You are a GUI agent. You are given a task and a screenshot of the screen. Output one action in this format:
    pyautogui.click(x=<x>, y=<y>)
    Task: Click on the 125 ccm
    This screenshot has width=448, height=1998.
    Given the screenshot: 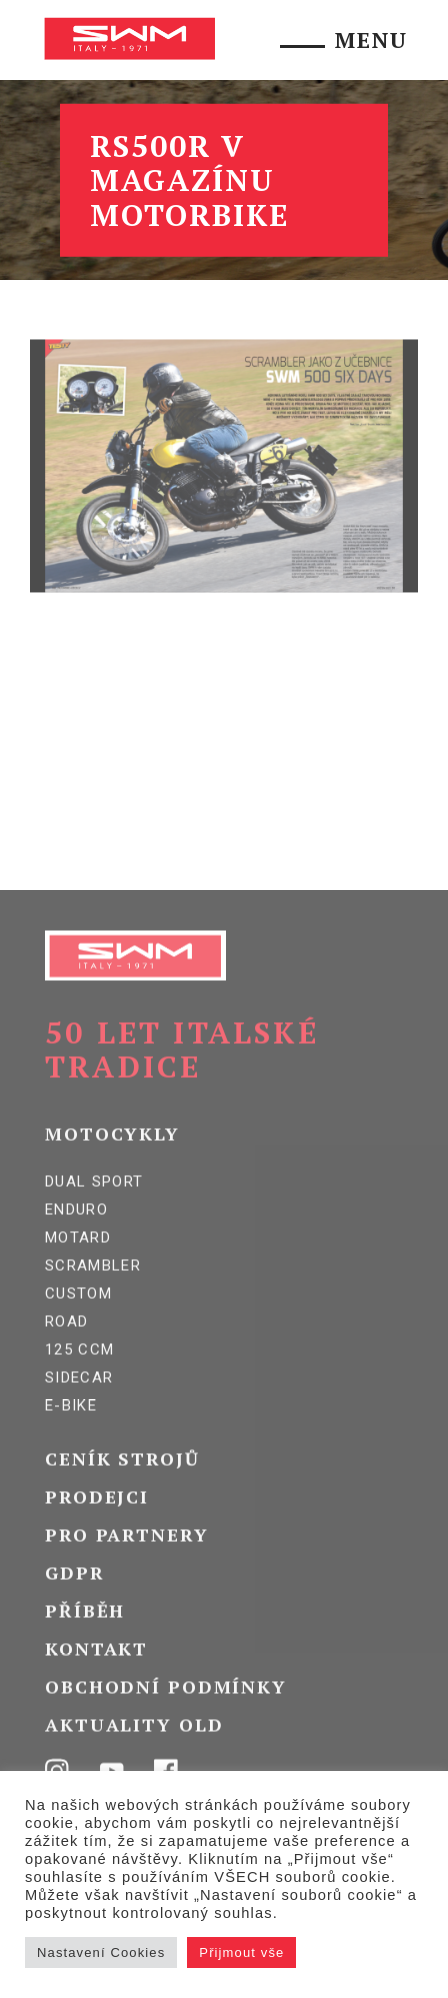 What is the action you would take?
    pyautogui.click(x=79, y=1371)
    